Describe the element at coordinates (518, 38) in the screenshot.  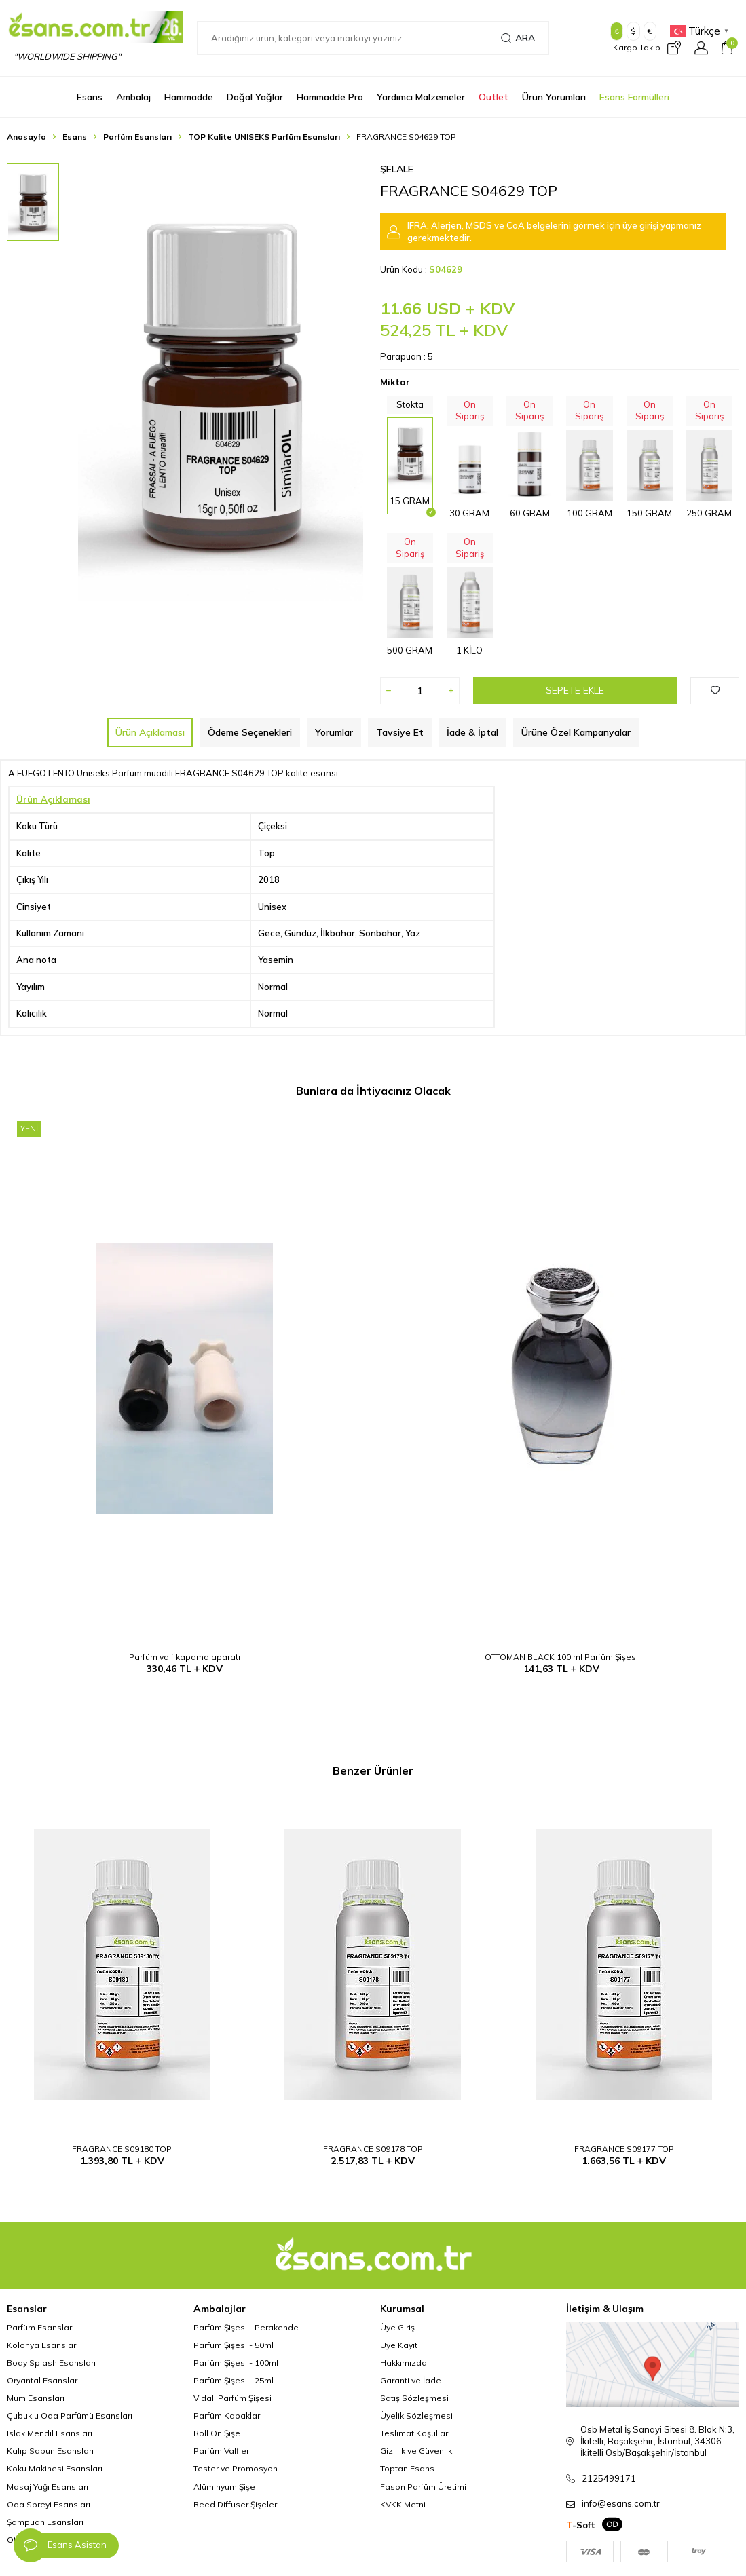
I see `Ara` at that location.